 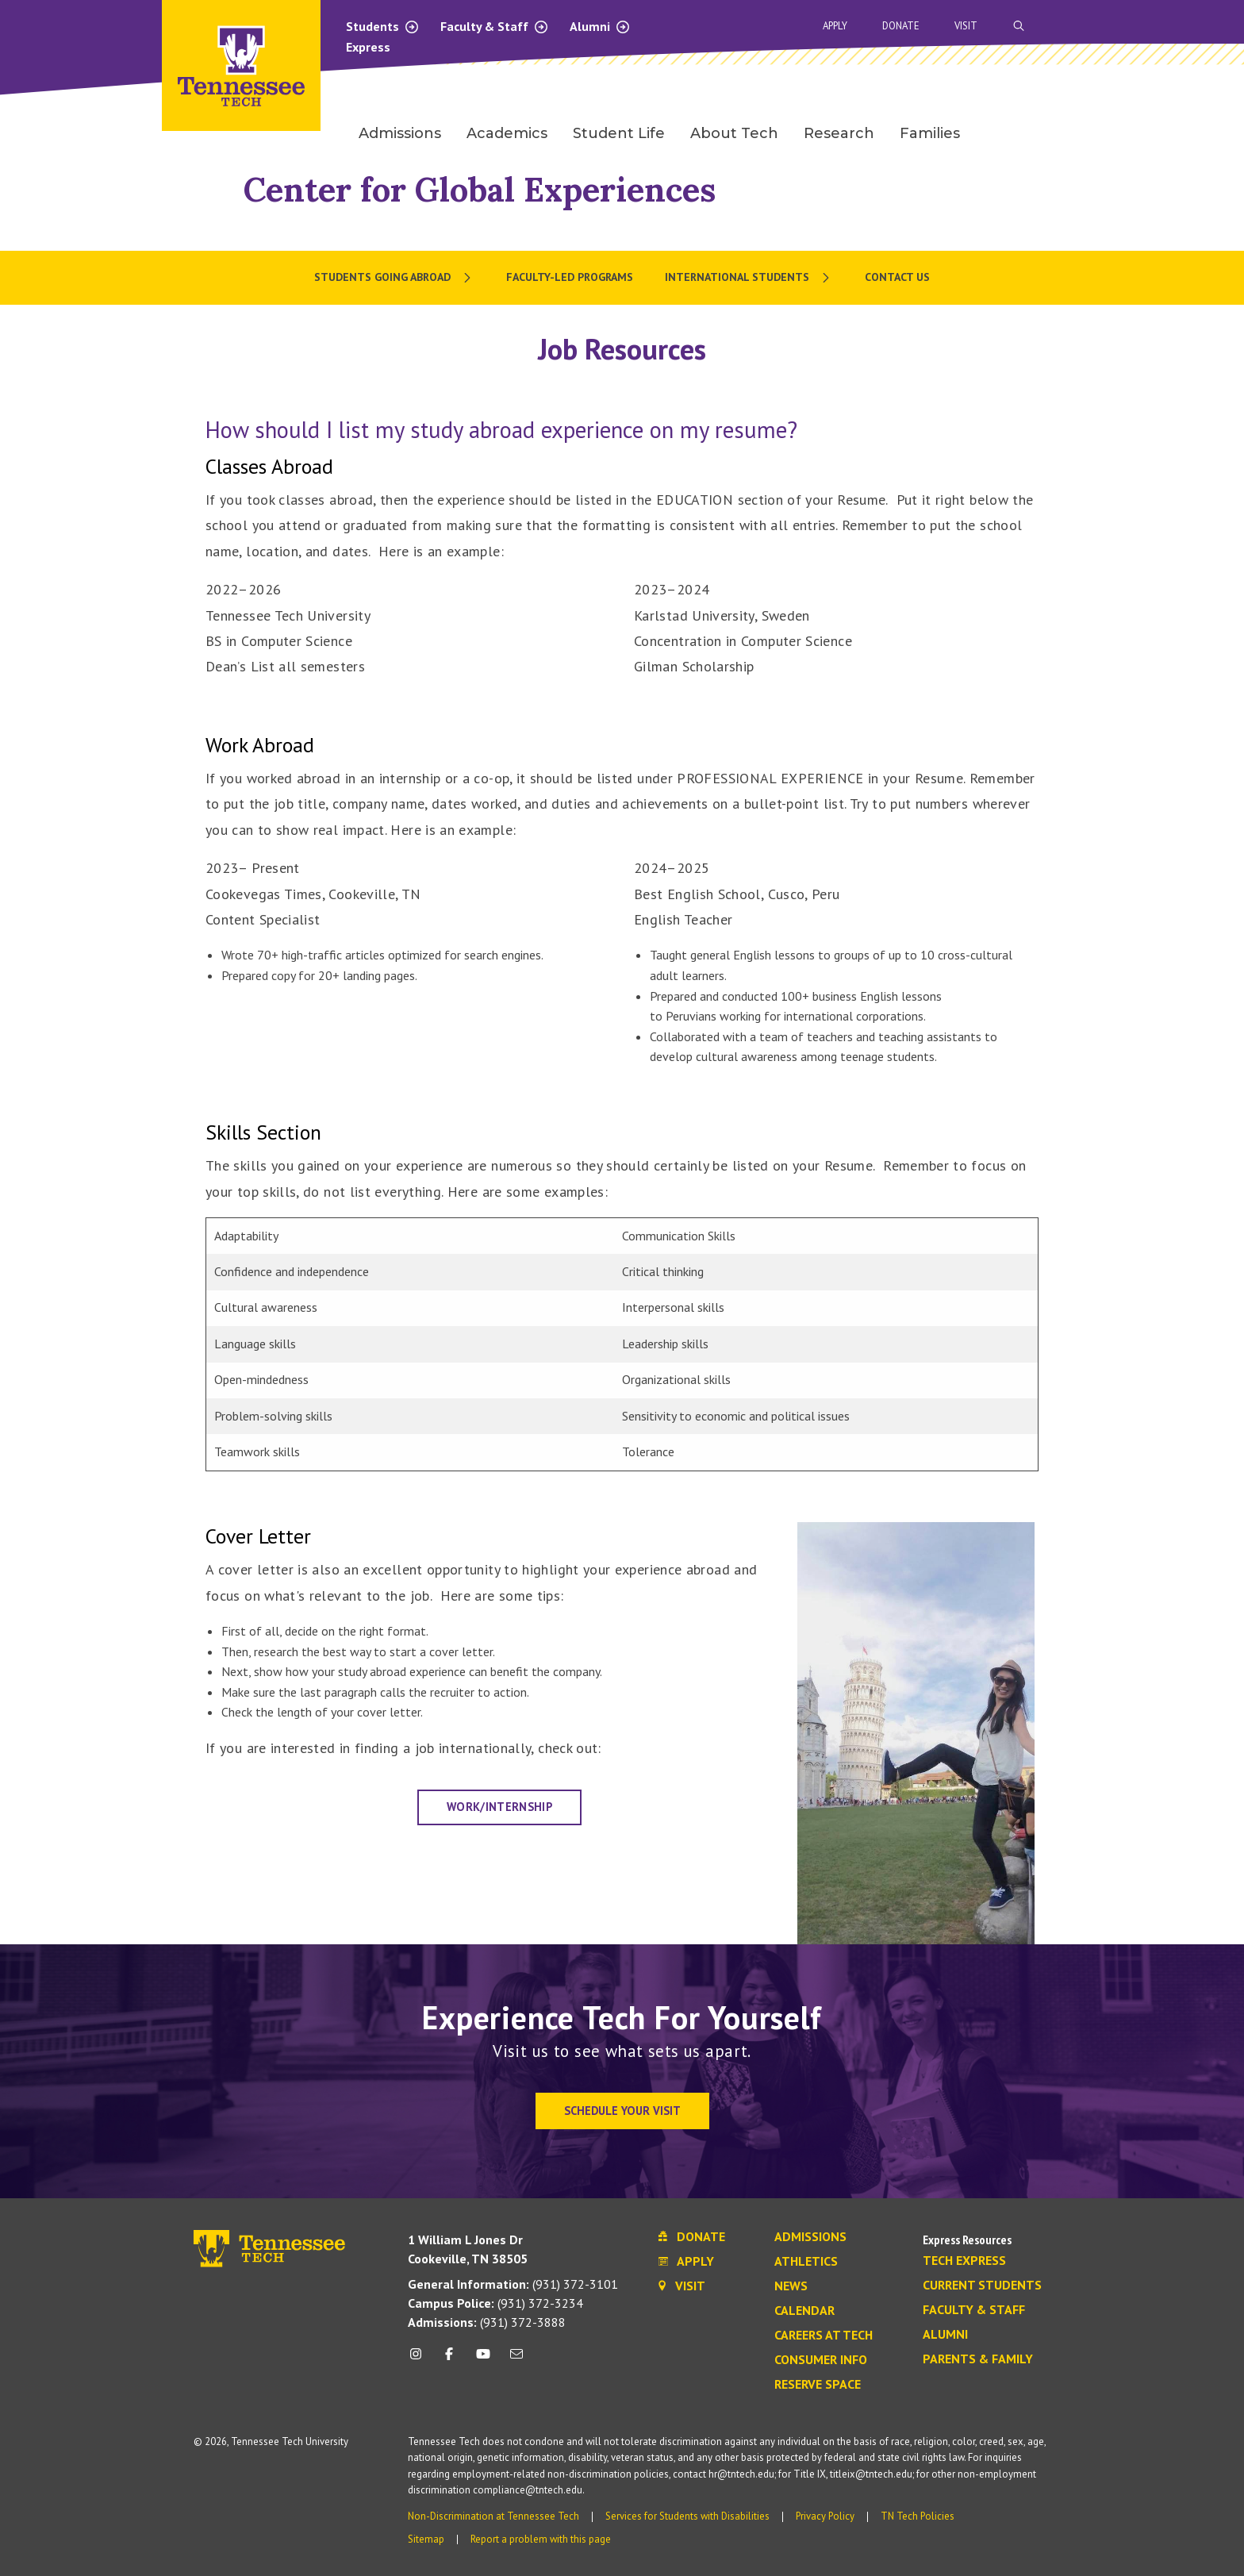 I want to click on Careers at Tech, so click(x=823, y=2335).